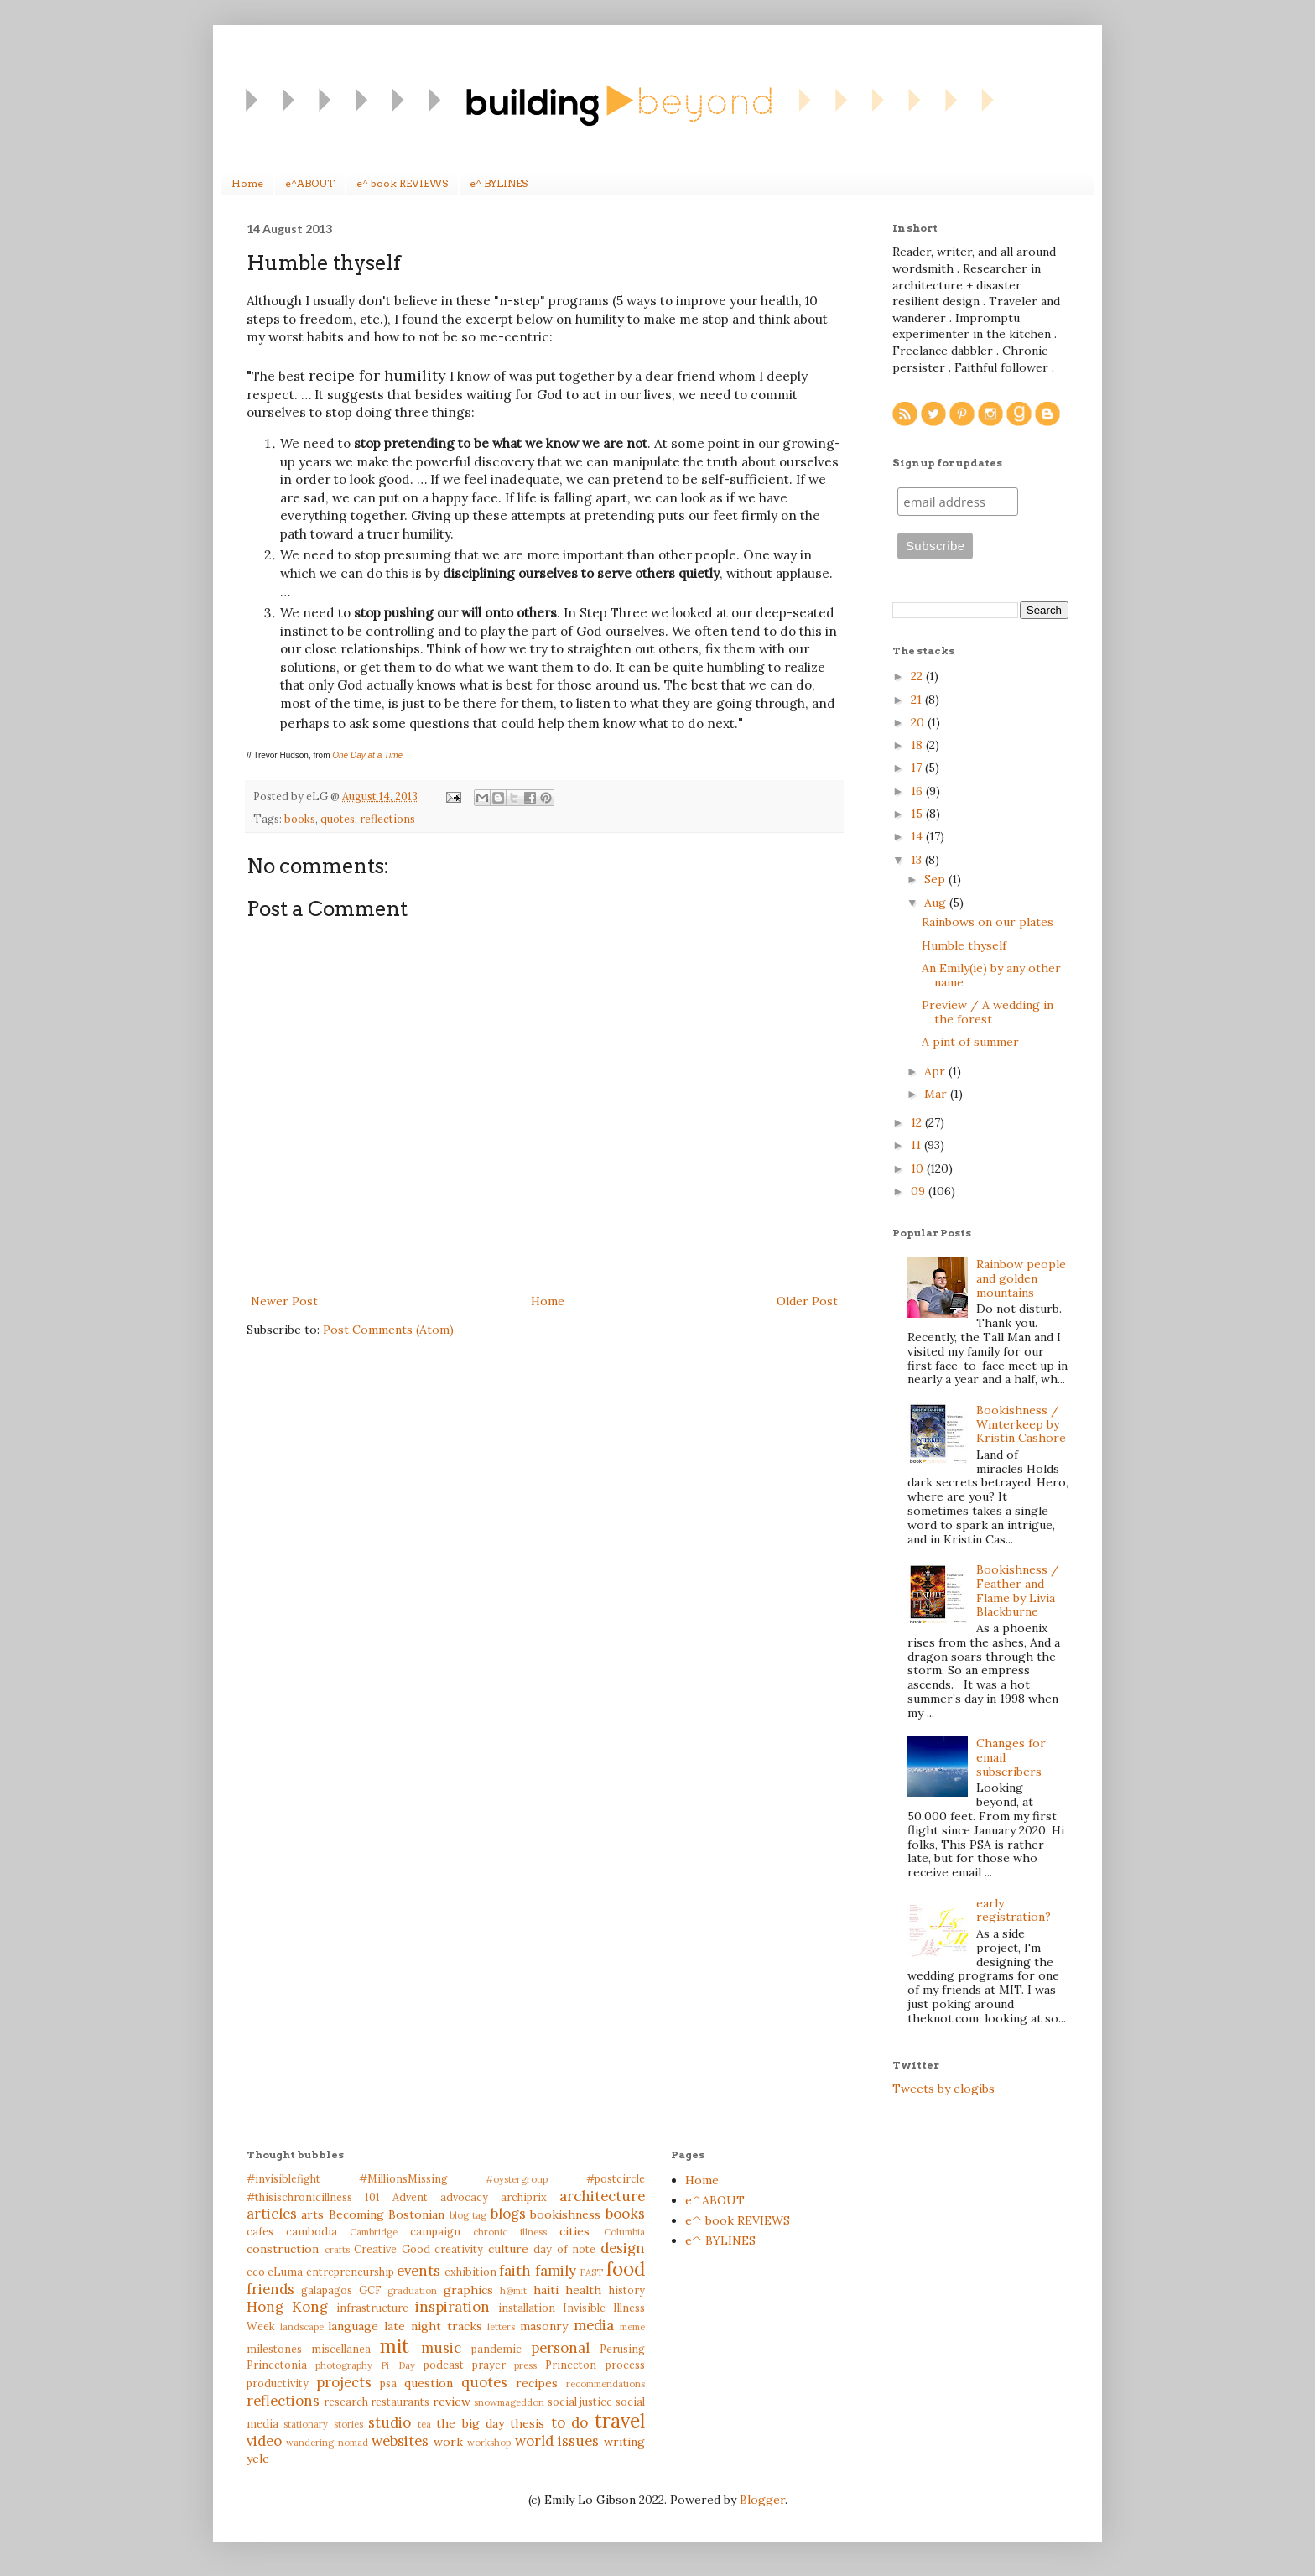 The height and width of the screenshot is (2576, 1315). I want to click on Home, so click(247, 183).